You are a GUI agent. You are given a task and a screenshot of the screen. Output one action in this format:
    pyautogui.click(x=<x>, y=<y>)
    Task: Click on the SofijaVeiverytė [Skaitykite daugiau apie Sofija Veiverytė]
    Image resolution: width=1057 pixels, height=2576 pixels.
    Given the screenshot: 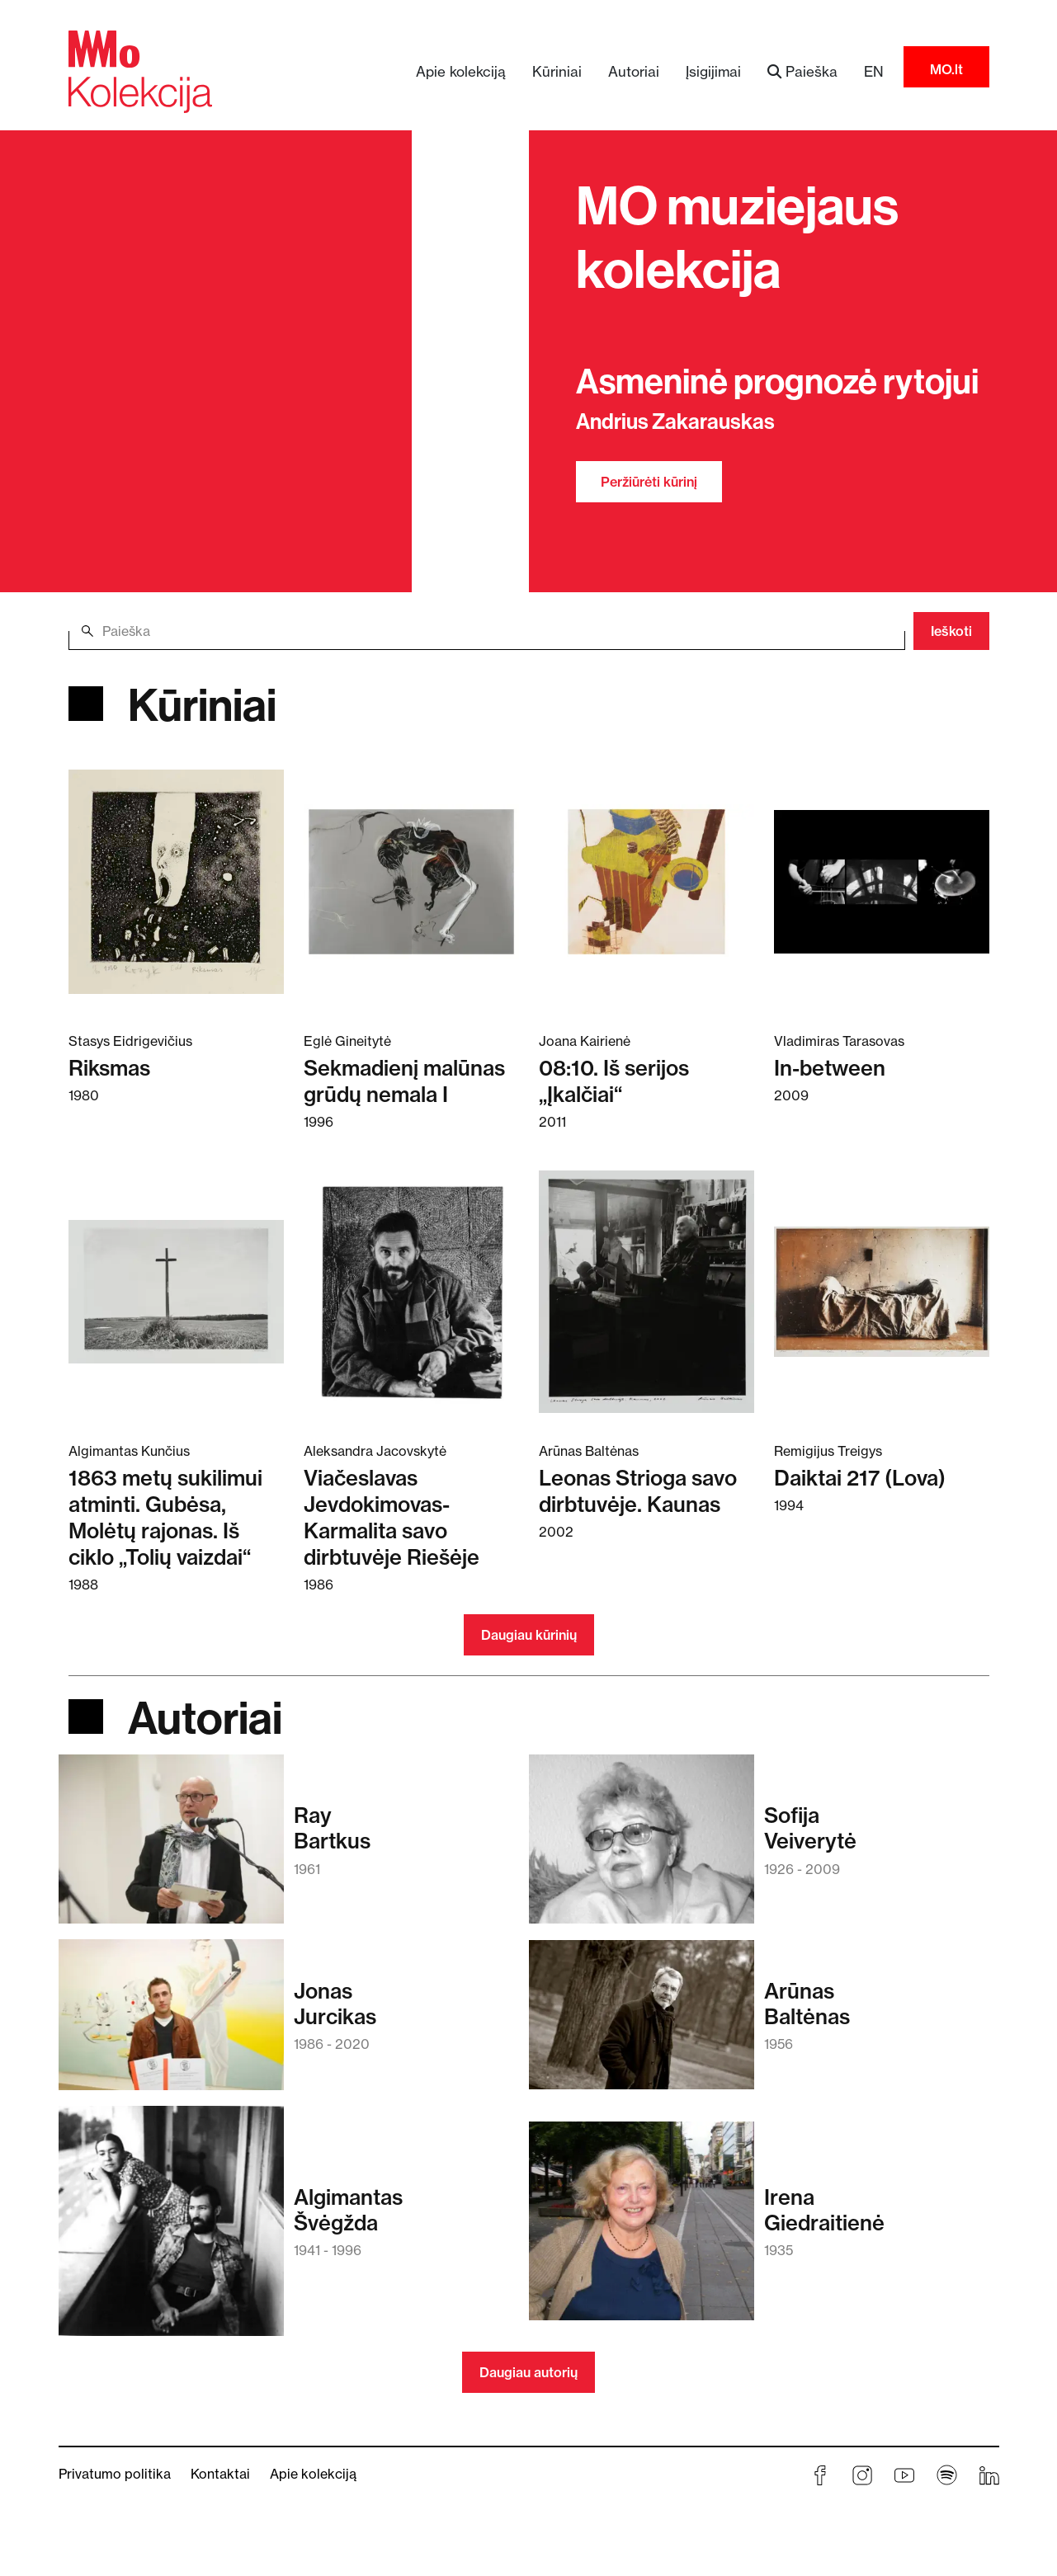 What is the action you would take?
    pyautogui.click(x=810, y=1827)
    